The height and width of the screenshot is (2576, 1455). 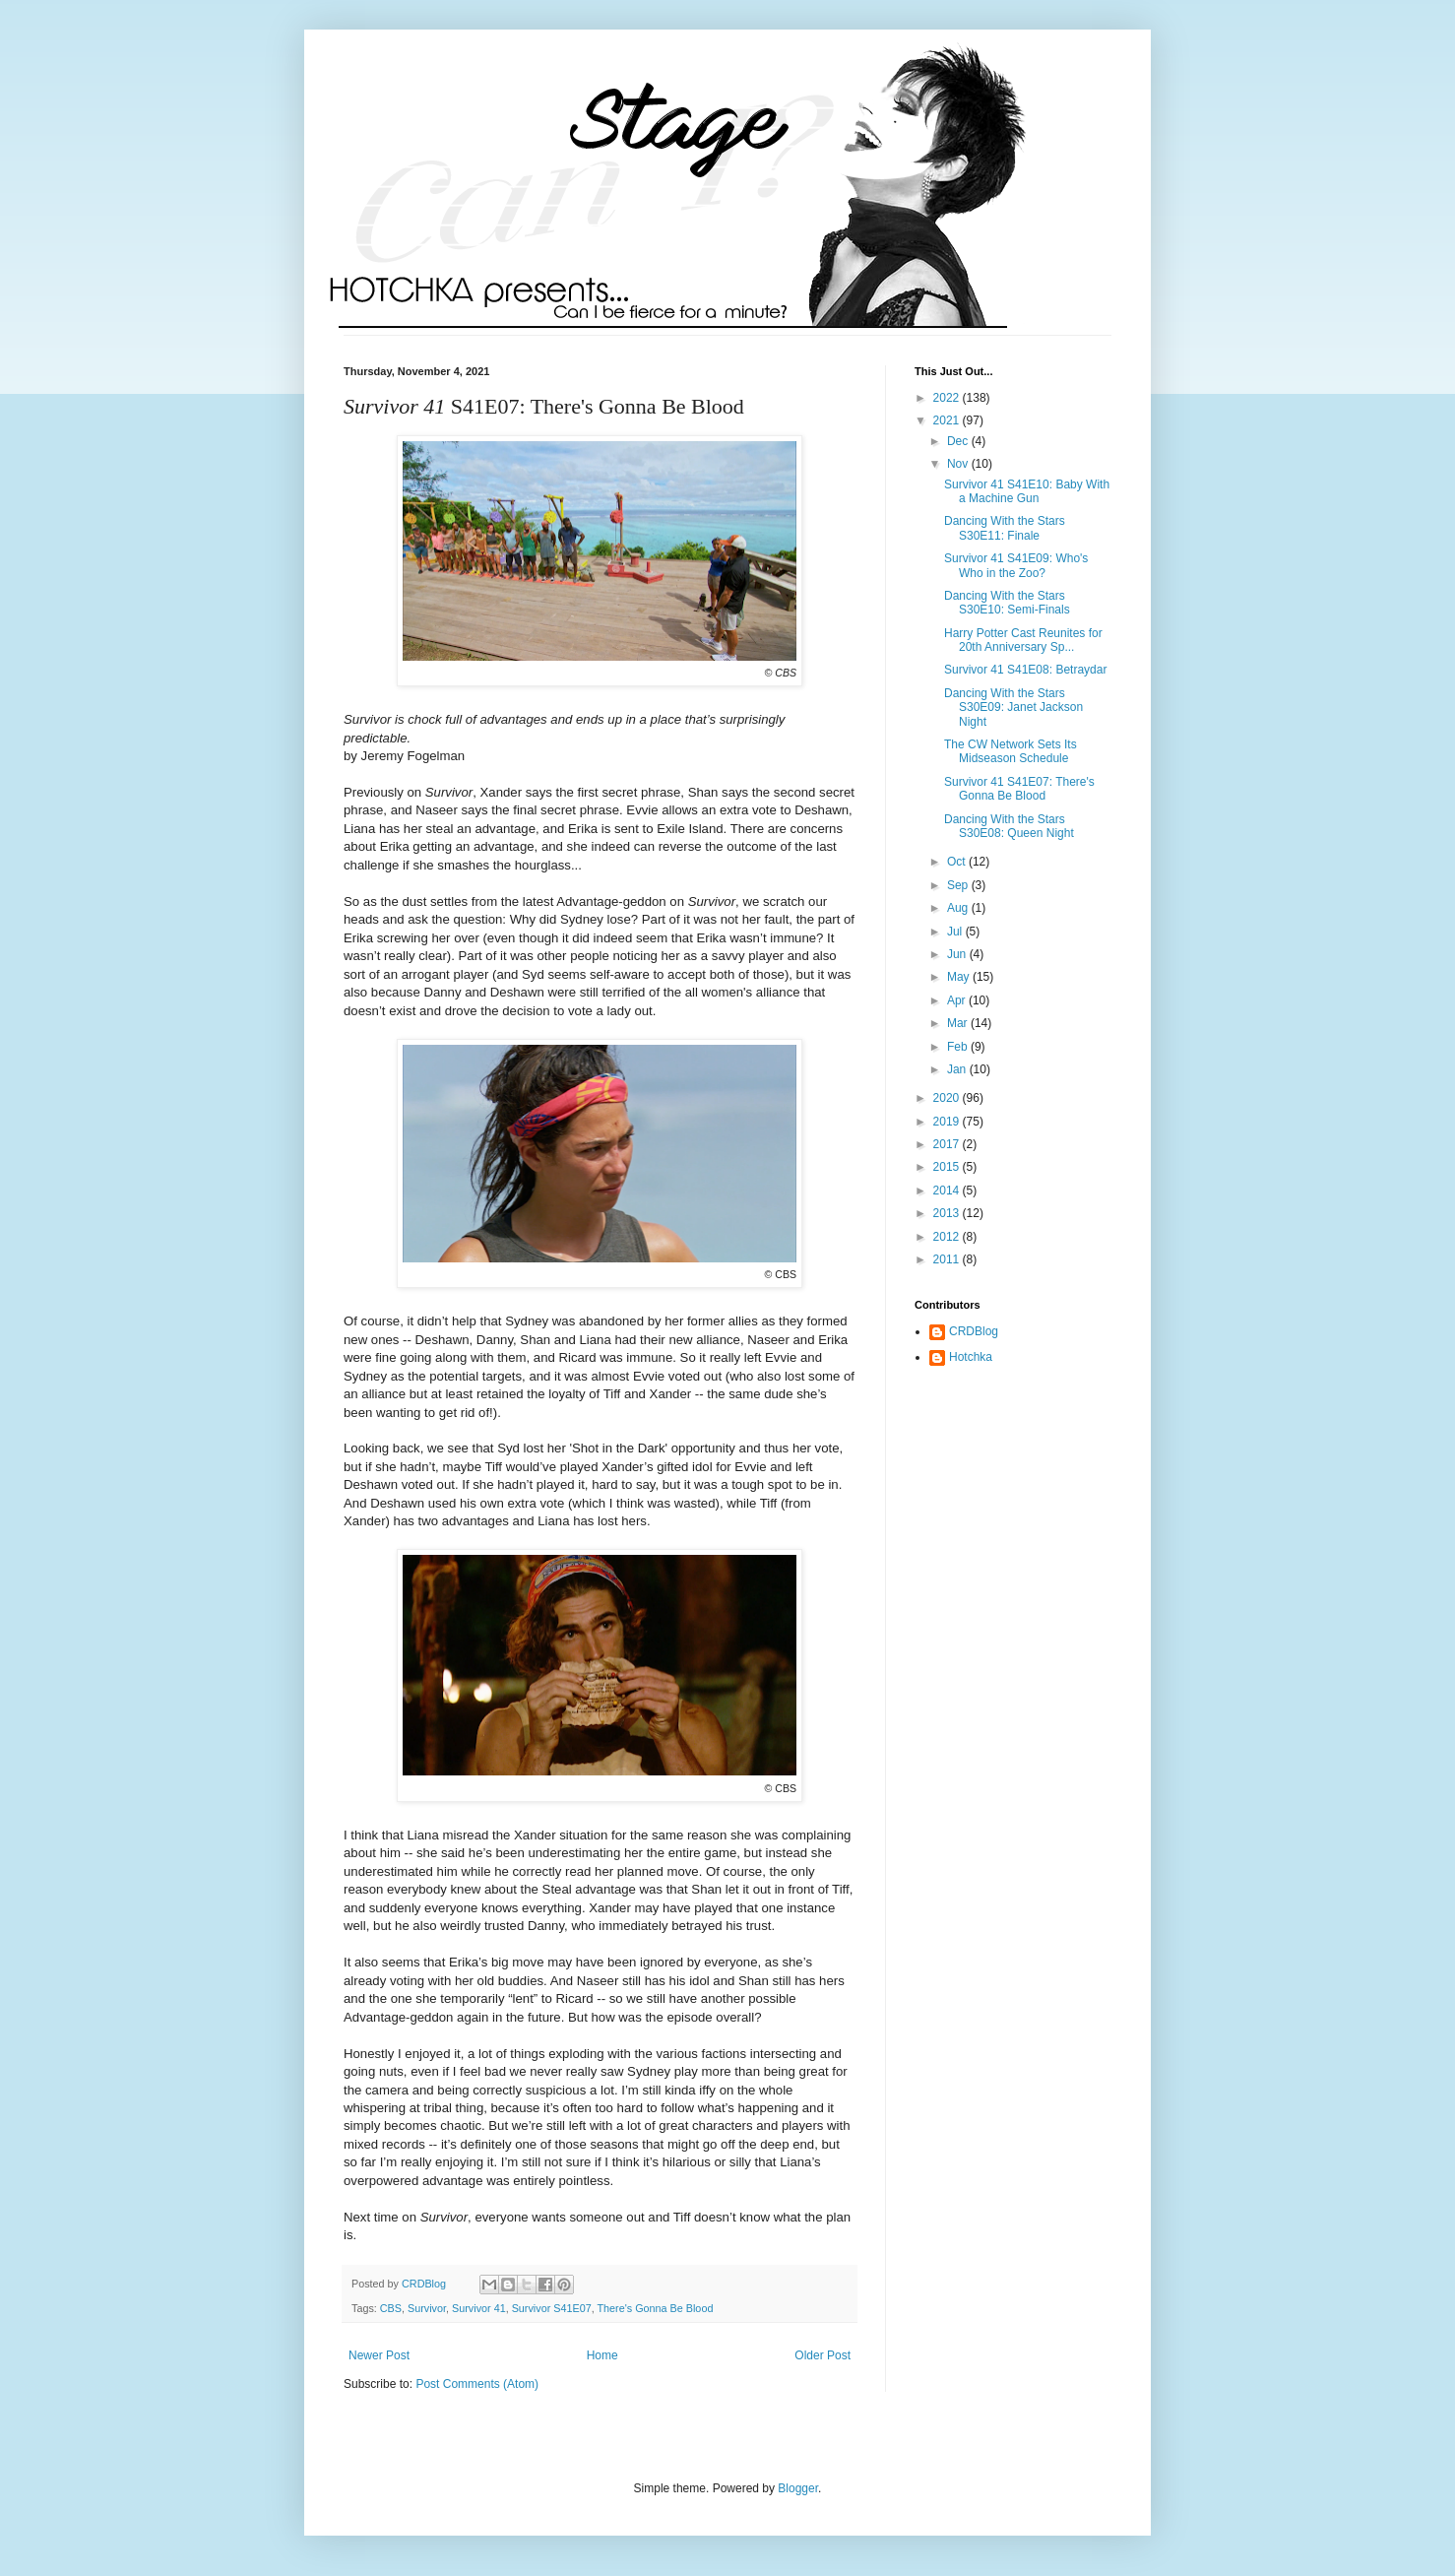 I want to click on The CW Network Sets Its Midseason Schedule, so click(x=1010, y=751).